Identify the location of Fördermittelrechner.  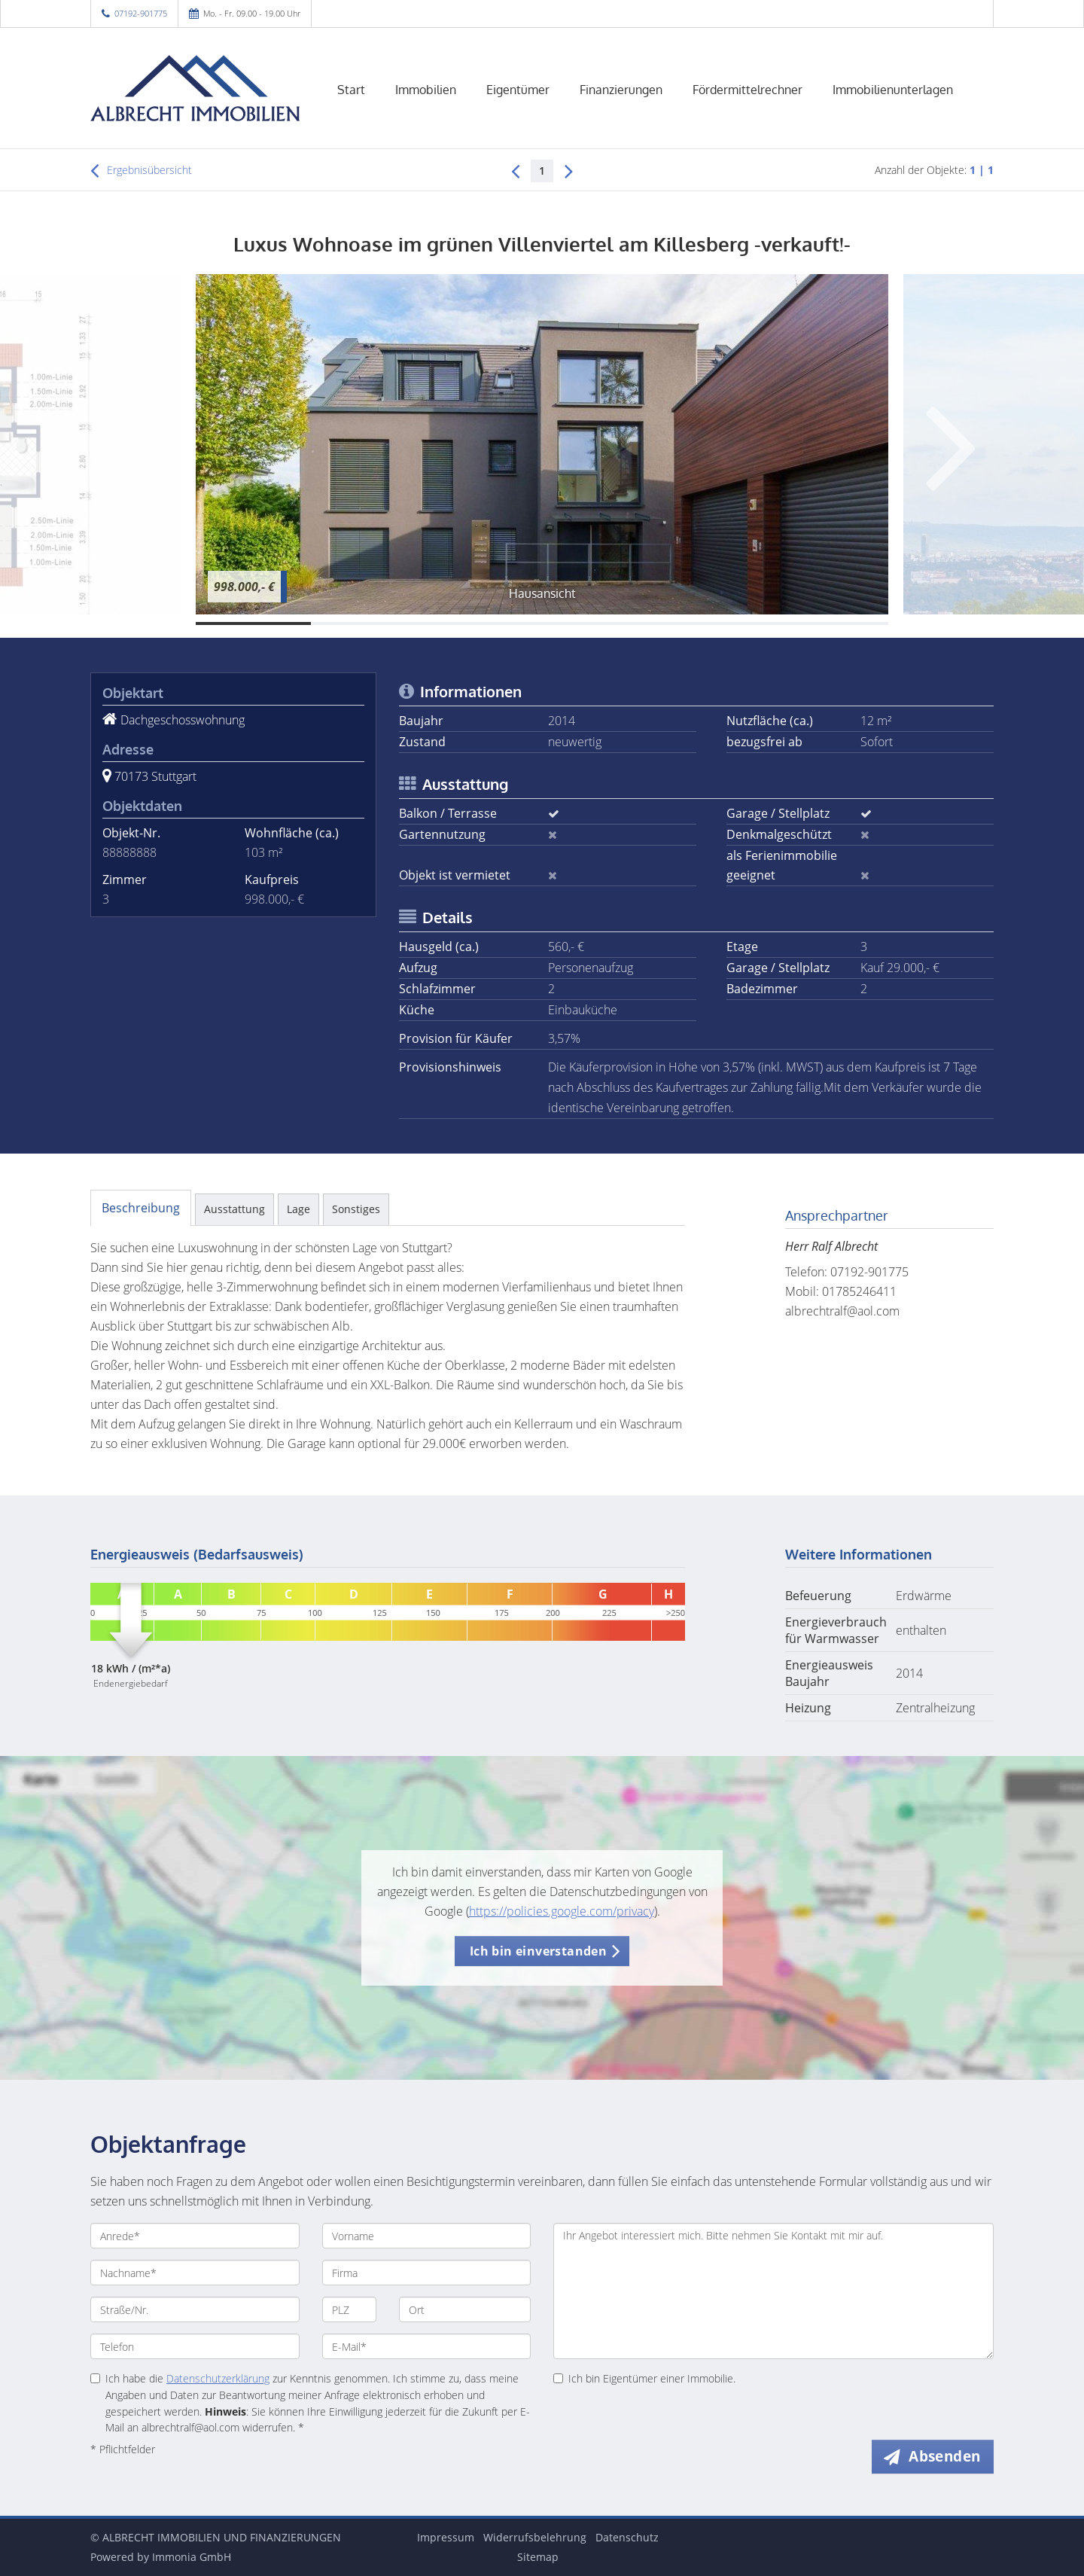
(747, 89).